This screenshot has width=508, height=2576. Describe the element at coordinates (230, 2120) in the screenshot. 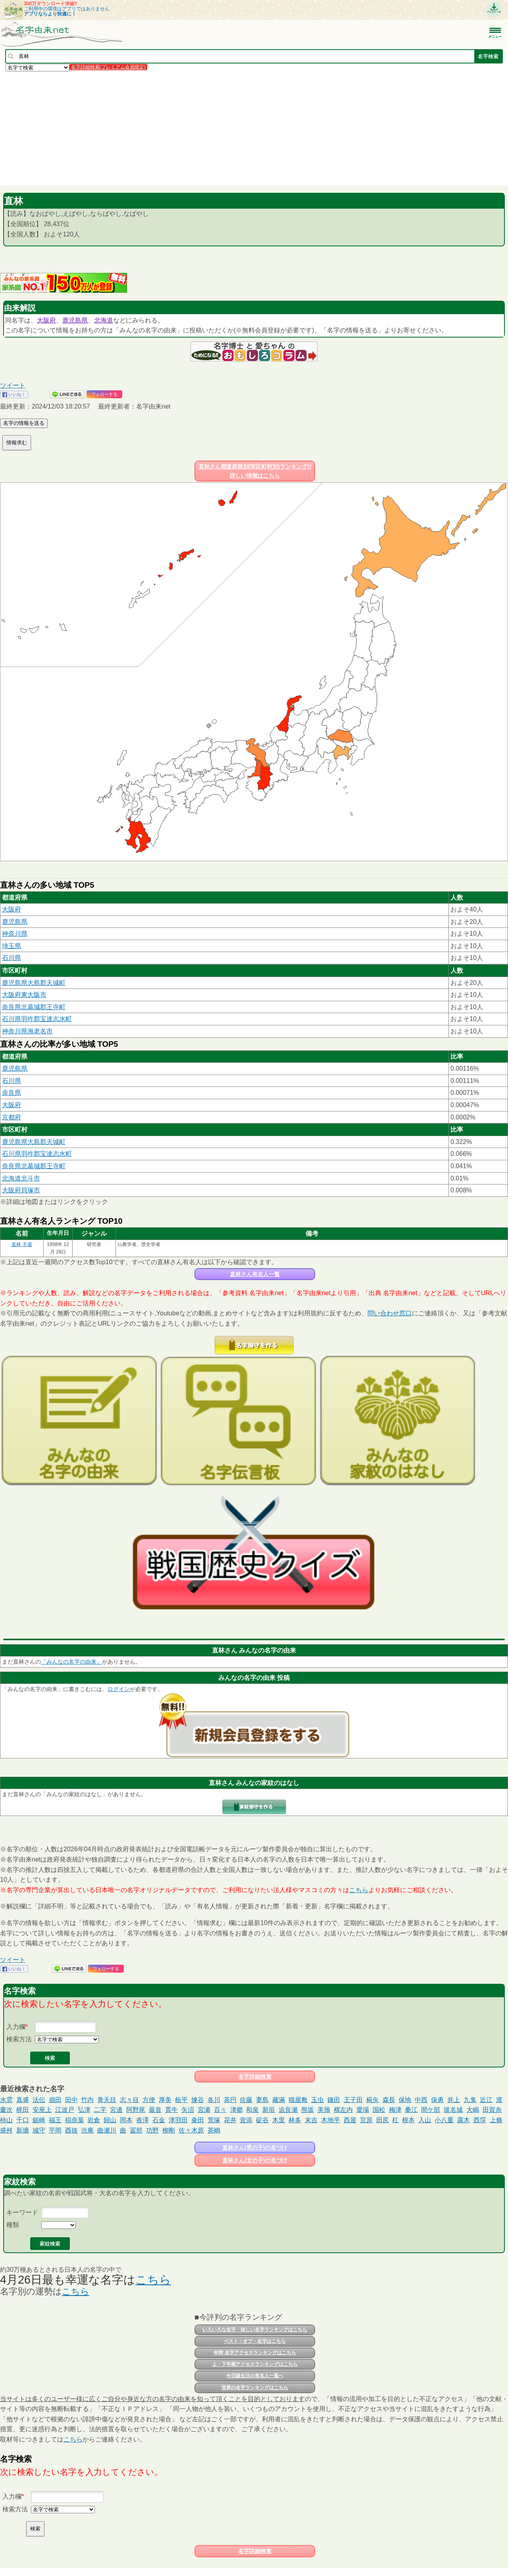

I see `花井` at that location.